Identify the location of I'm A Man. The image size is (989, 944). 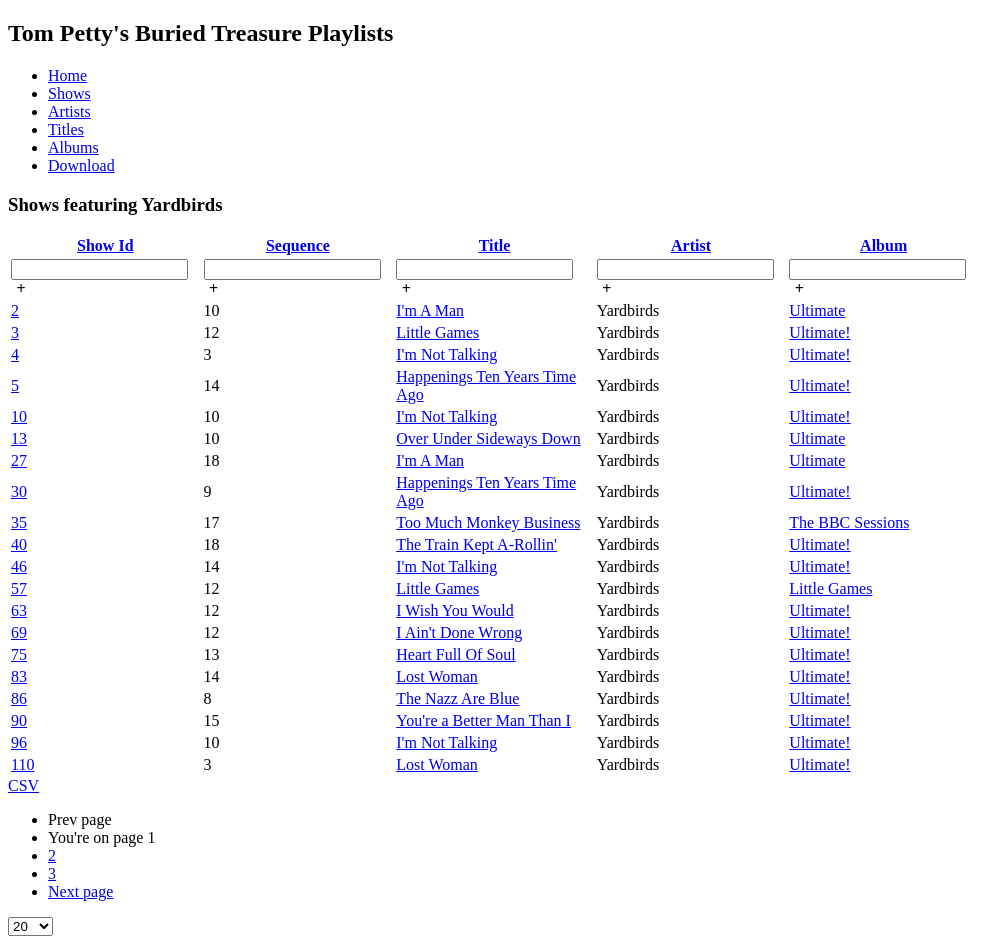
(430, 310).